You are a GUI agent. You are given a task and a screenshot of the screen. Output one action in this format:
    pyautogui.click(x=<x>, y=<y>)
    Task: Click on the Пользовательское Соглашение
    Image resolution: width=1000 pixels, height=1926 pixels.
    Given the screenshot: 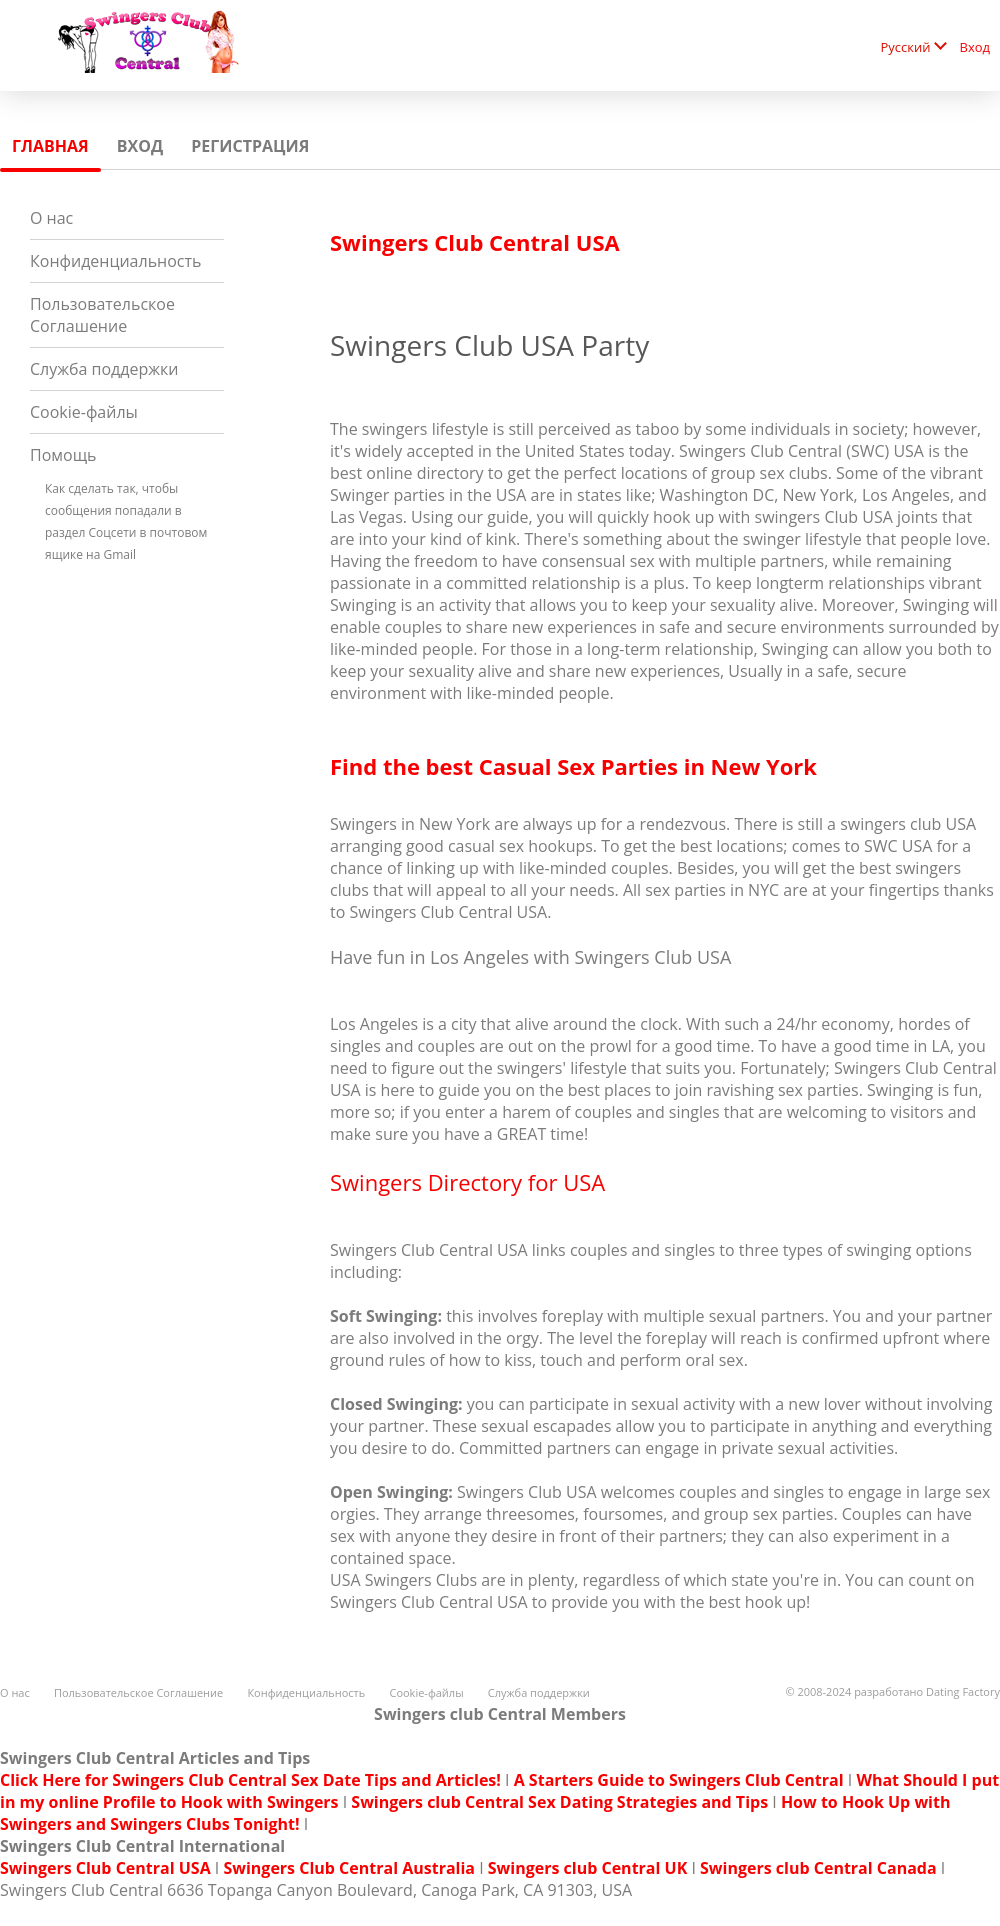 What is the action you would take?
    pyautogui.click(x=102, y=315)
    